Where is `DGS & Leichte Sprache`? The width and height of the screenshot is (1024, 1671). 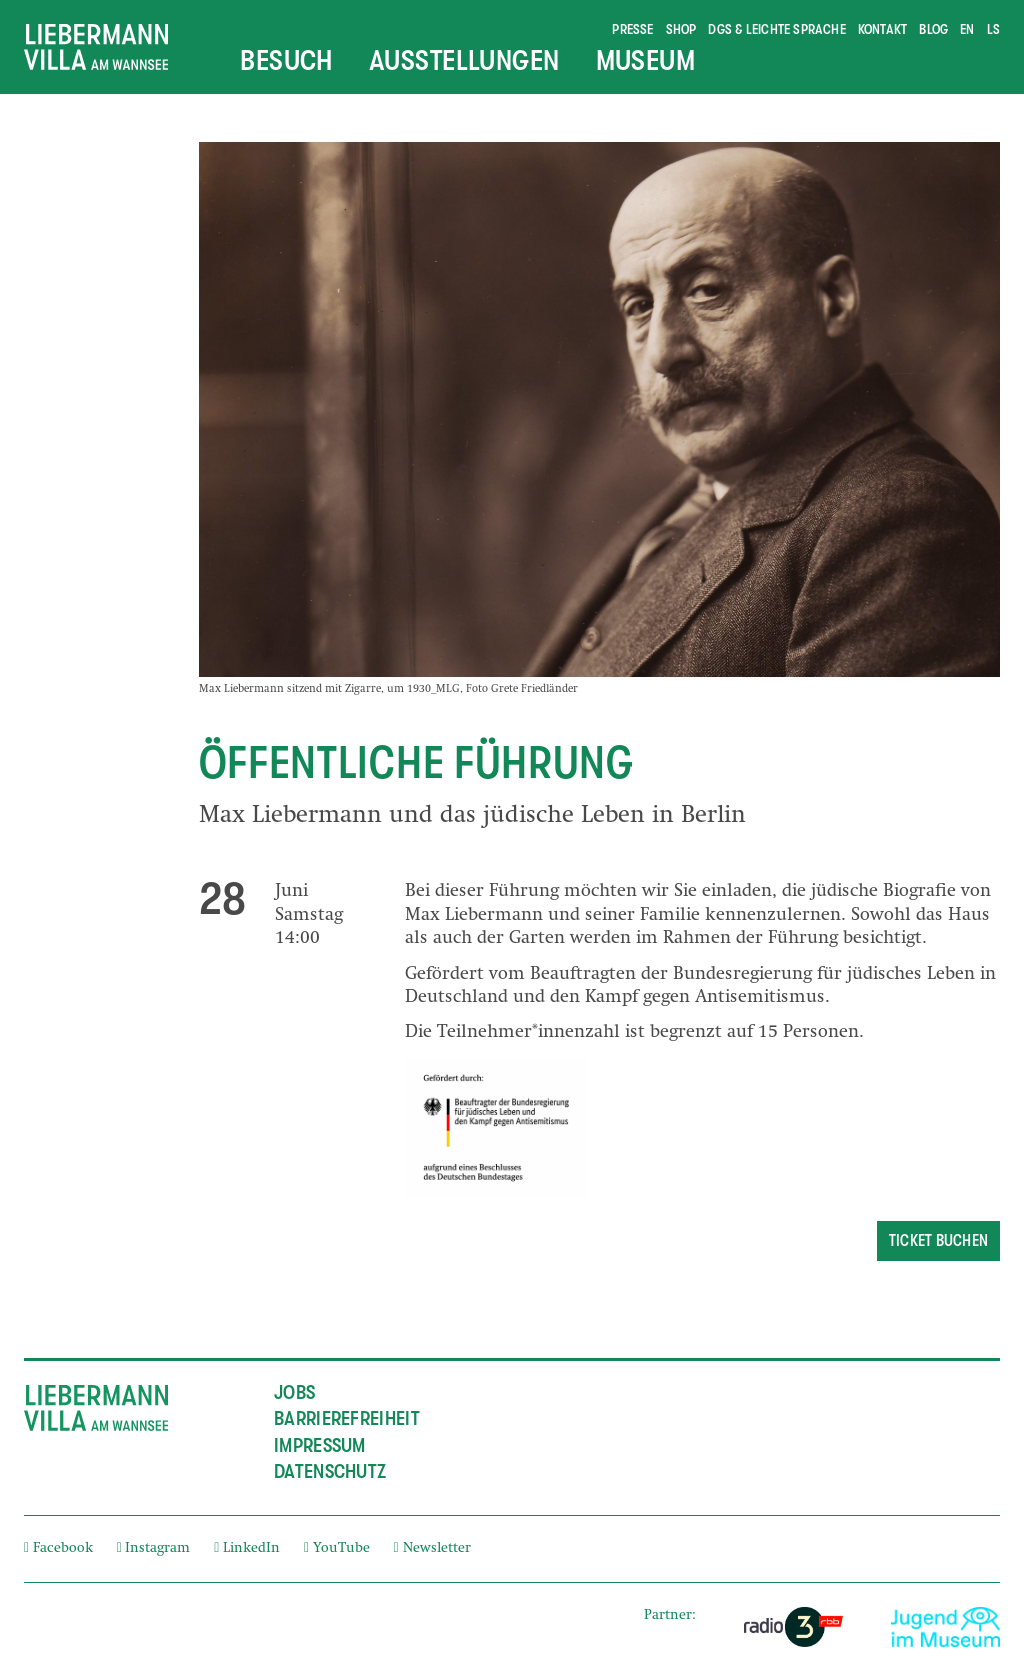
DGS & Leichte Sprache is located at coordinates (776, 29).